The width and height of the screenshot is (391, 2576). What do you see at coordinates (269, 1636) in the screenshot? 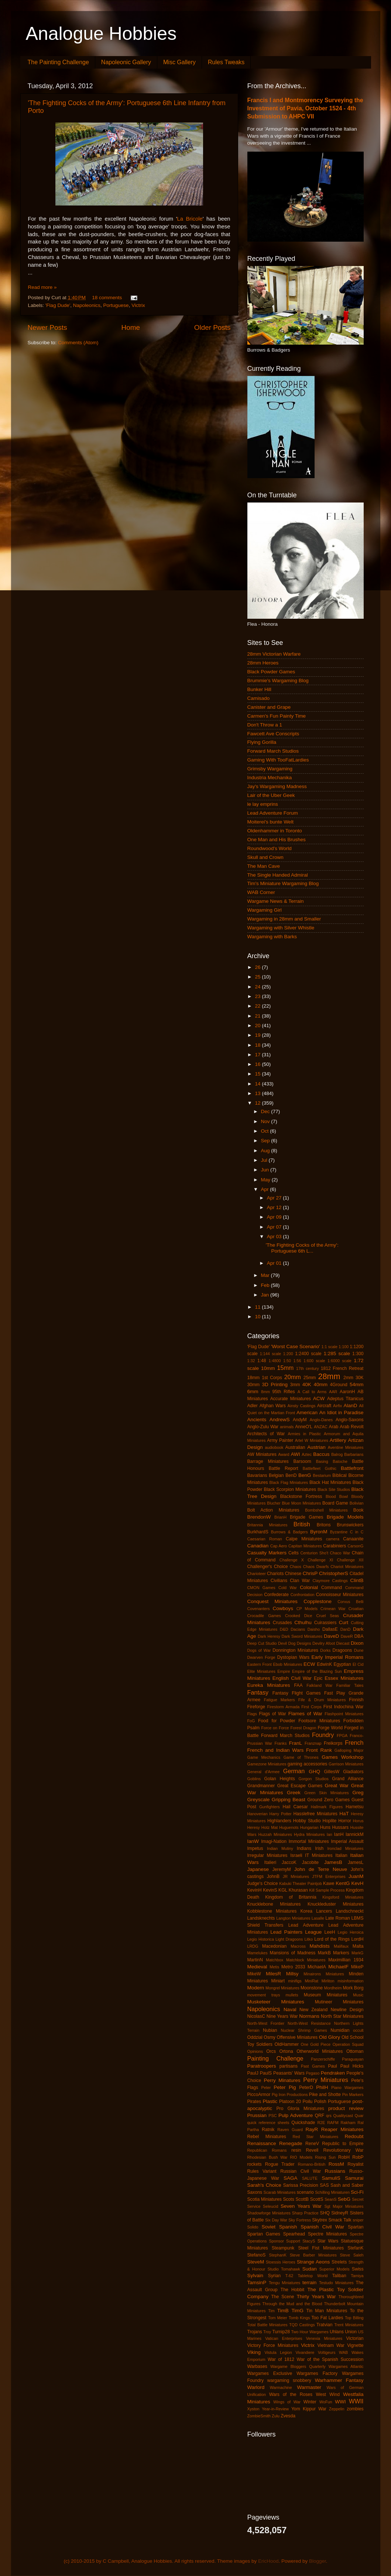
I see `Dark Heresy` at bounding box center [269, 1636].